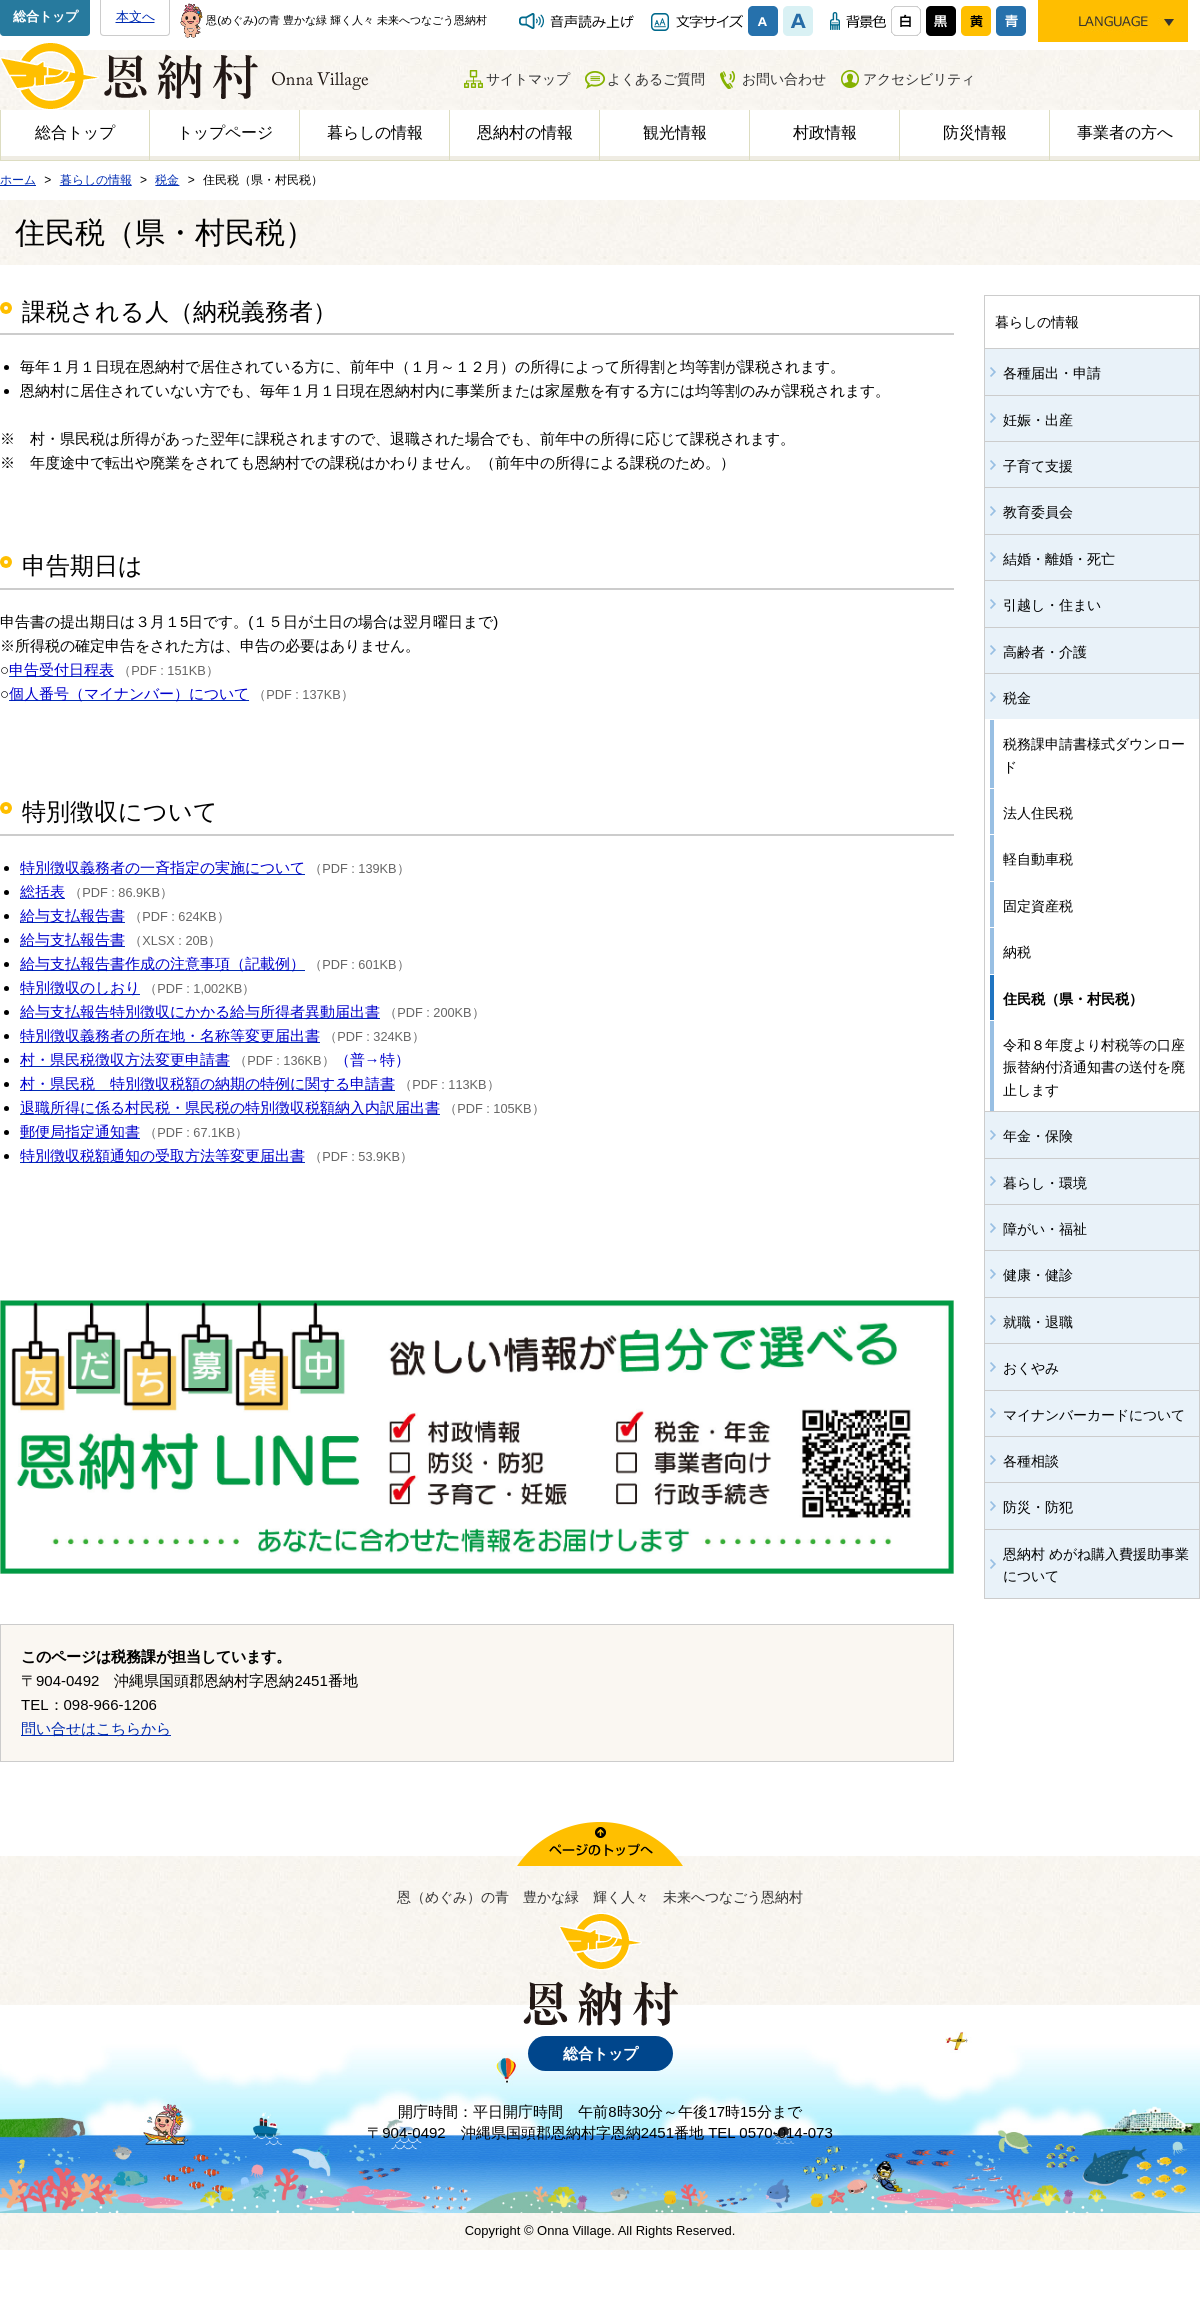  What do you see at coordinates (1059, 559) in the screenshot?
I see `結婚・離婚・死亡` at bounding box center [1059, 559].